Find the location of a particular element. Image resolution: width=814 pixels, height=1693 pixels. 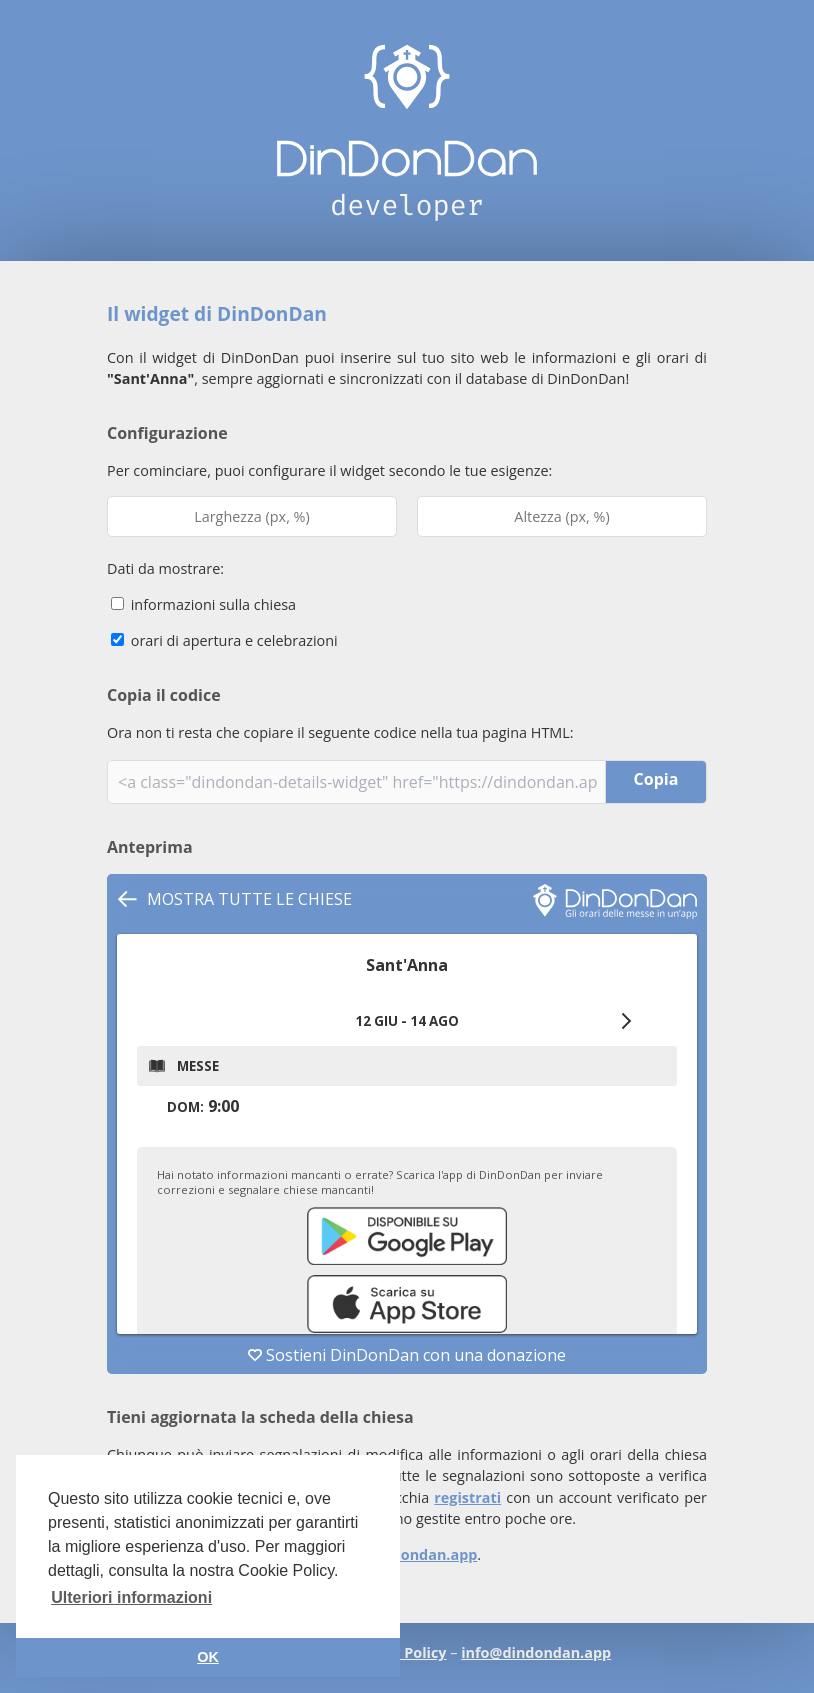

Ulteriori informazioni [button] is located at coordinates (131, 1597).